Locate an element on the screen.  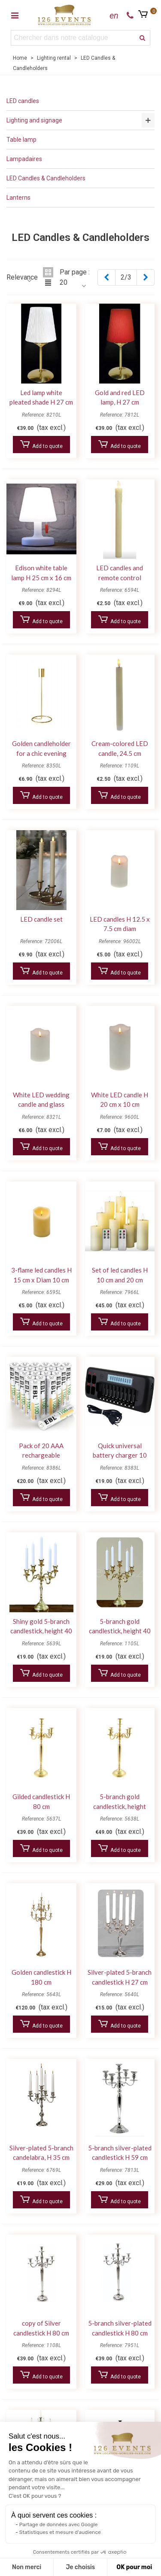
Add to quote is located at coordinates (41, 444).